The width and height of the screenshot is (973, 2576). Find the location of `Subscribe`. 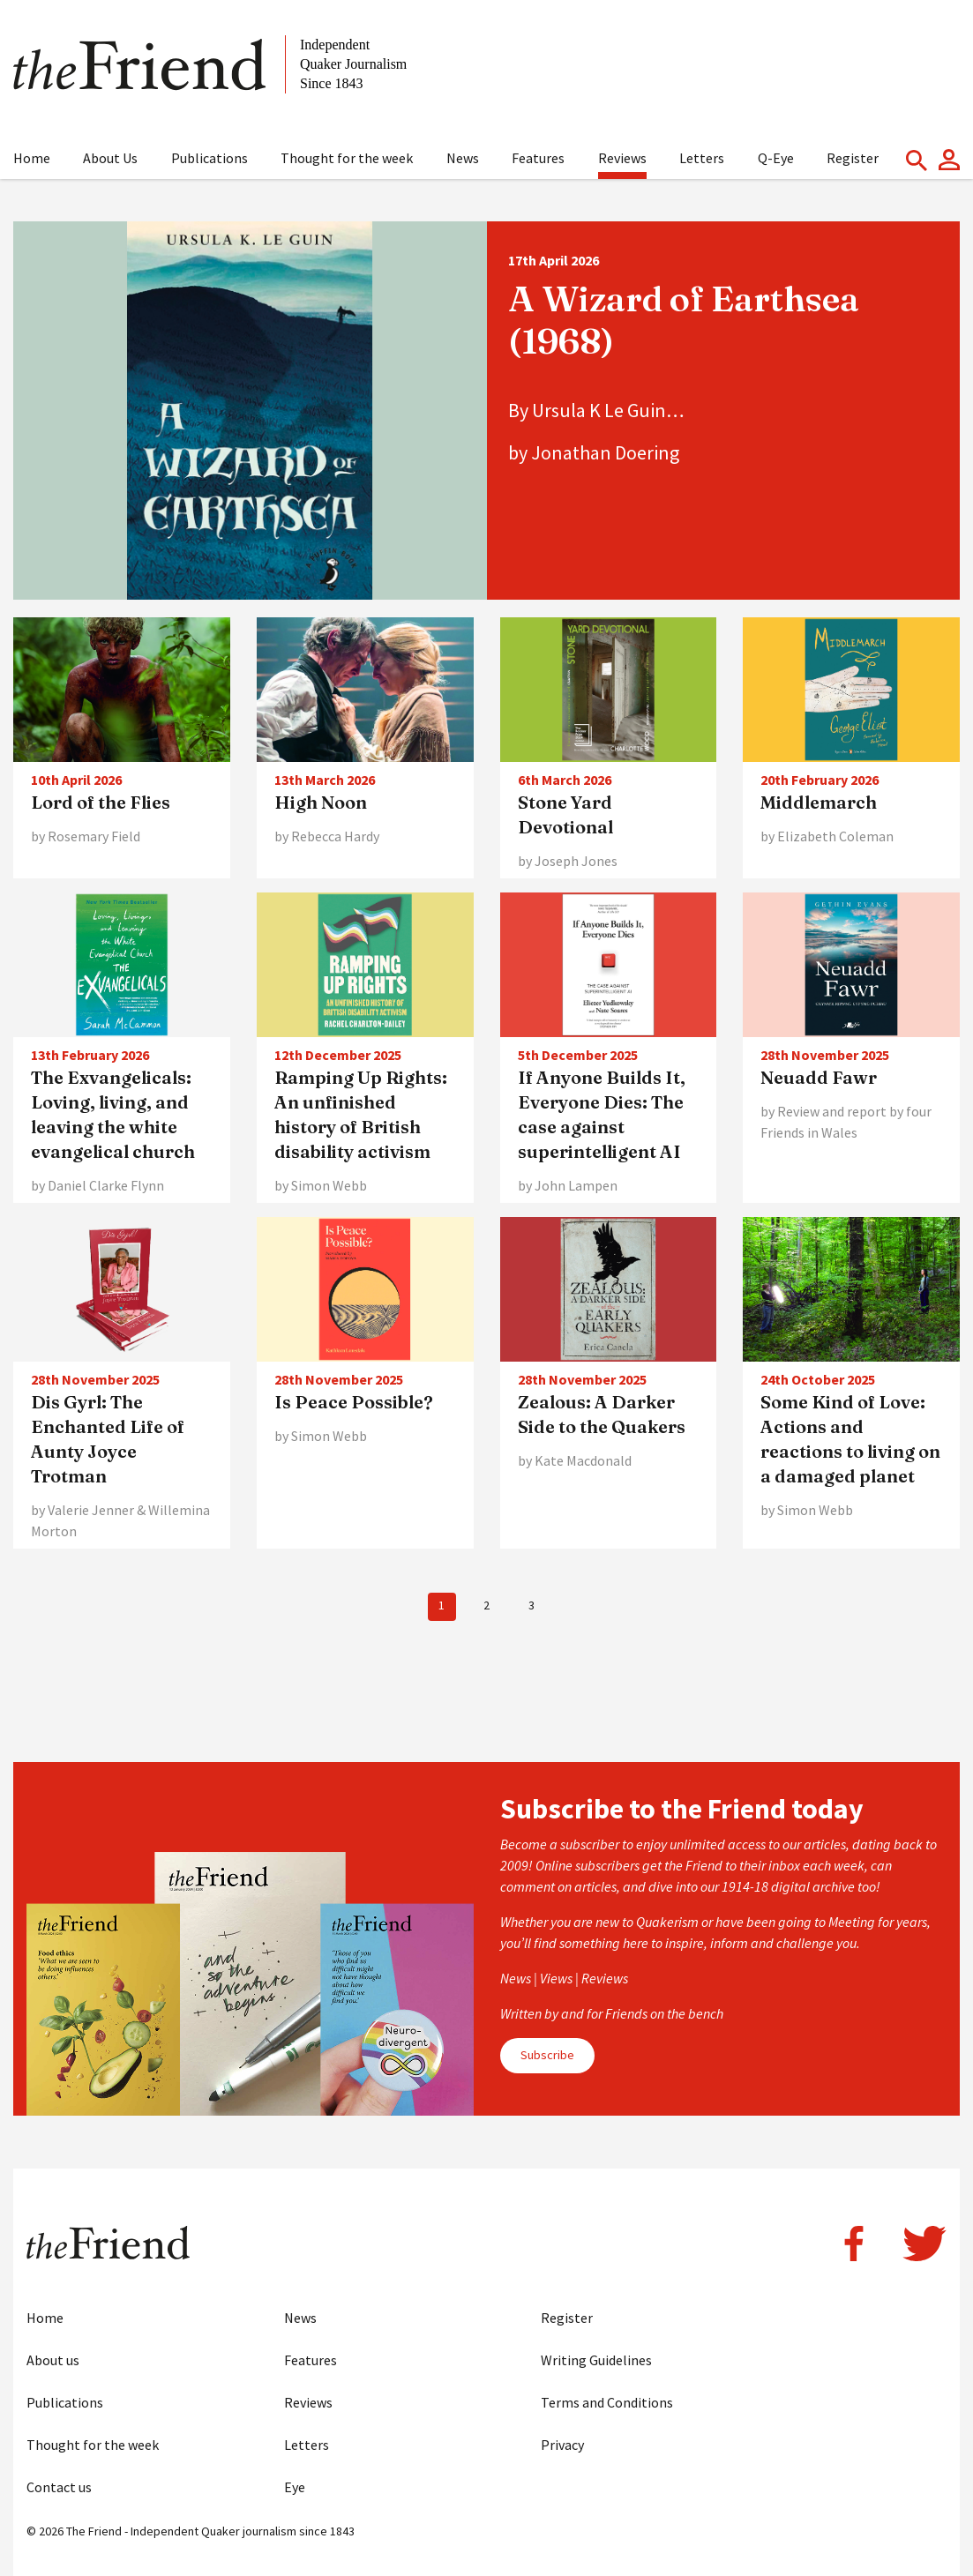

Subscribe is located at coordinates (547, 2055).